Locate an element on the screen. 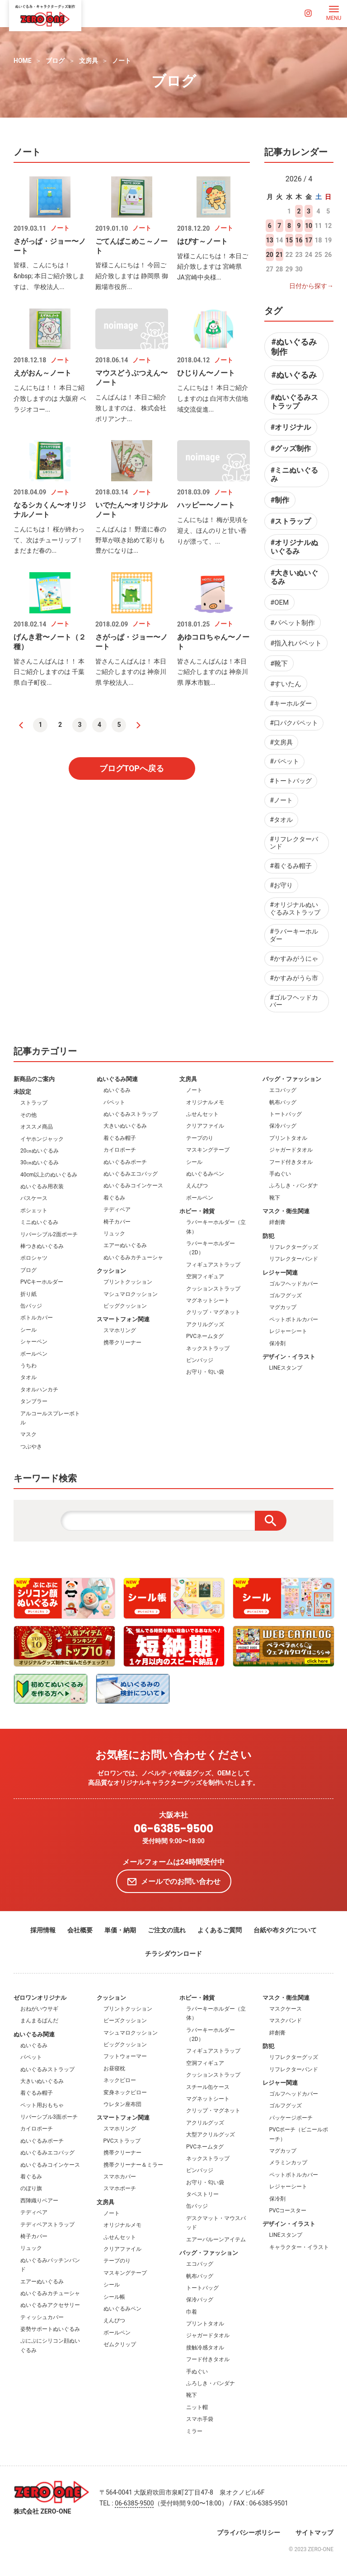 This screenshot has width=347, height=2576. リバーシブル3面ポーチ is located at coordinates (49, 2117).